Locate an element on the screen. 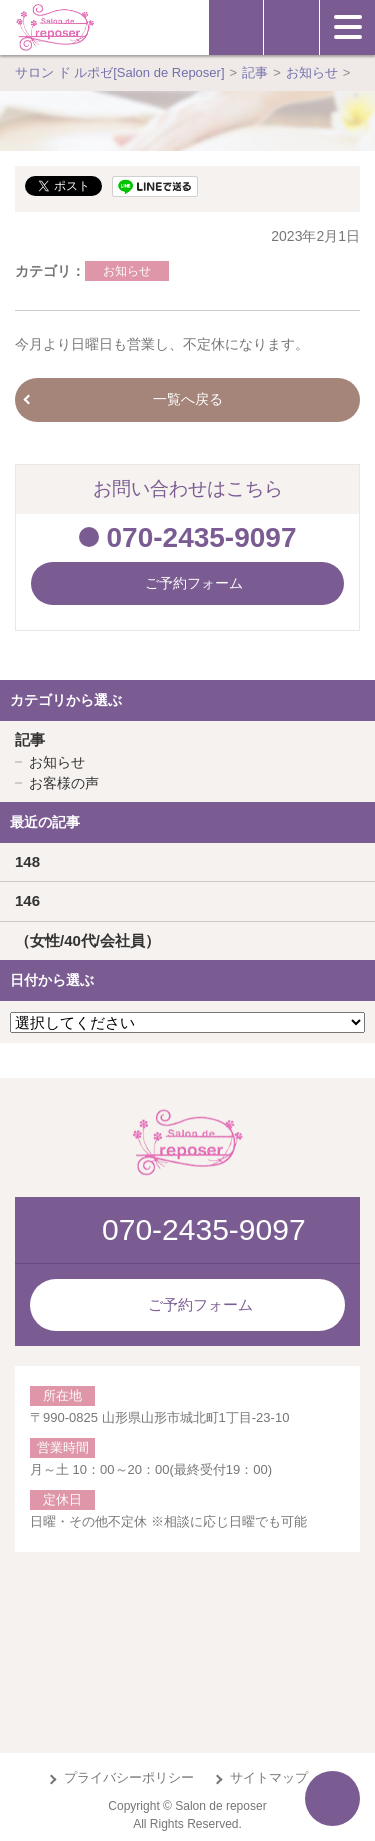 The width and height of the screenshot is (375, 1841). 146 is located at coordinates (27, 900).